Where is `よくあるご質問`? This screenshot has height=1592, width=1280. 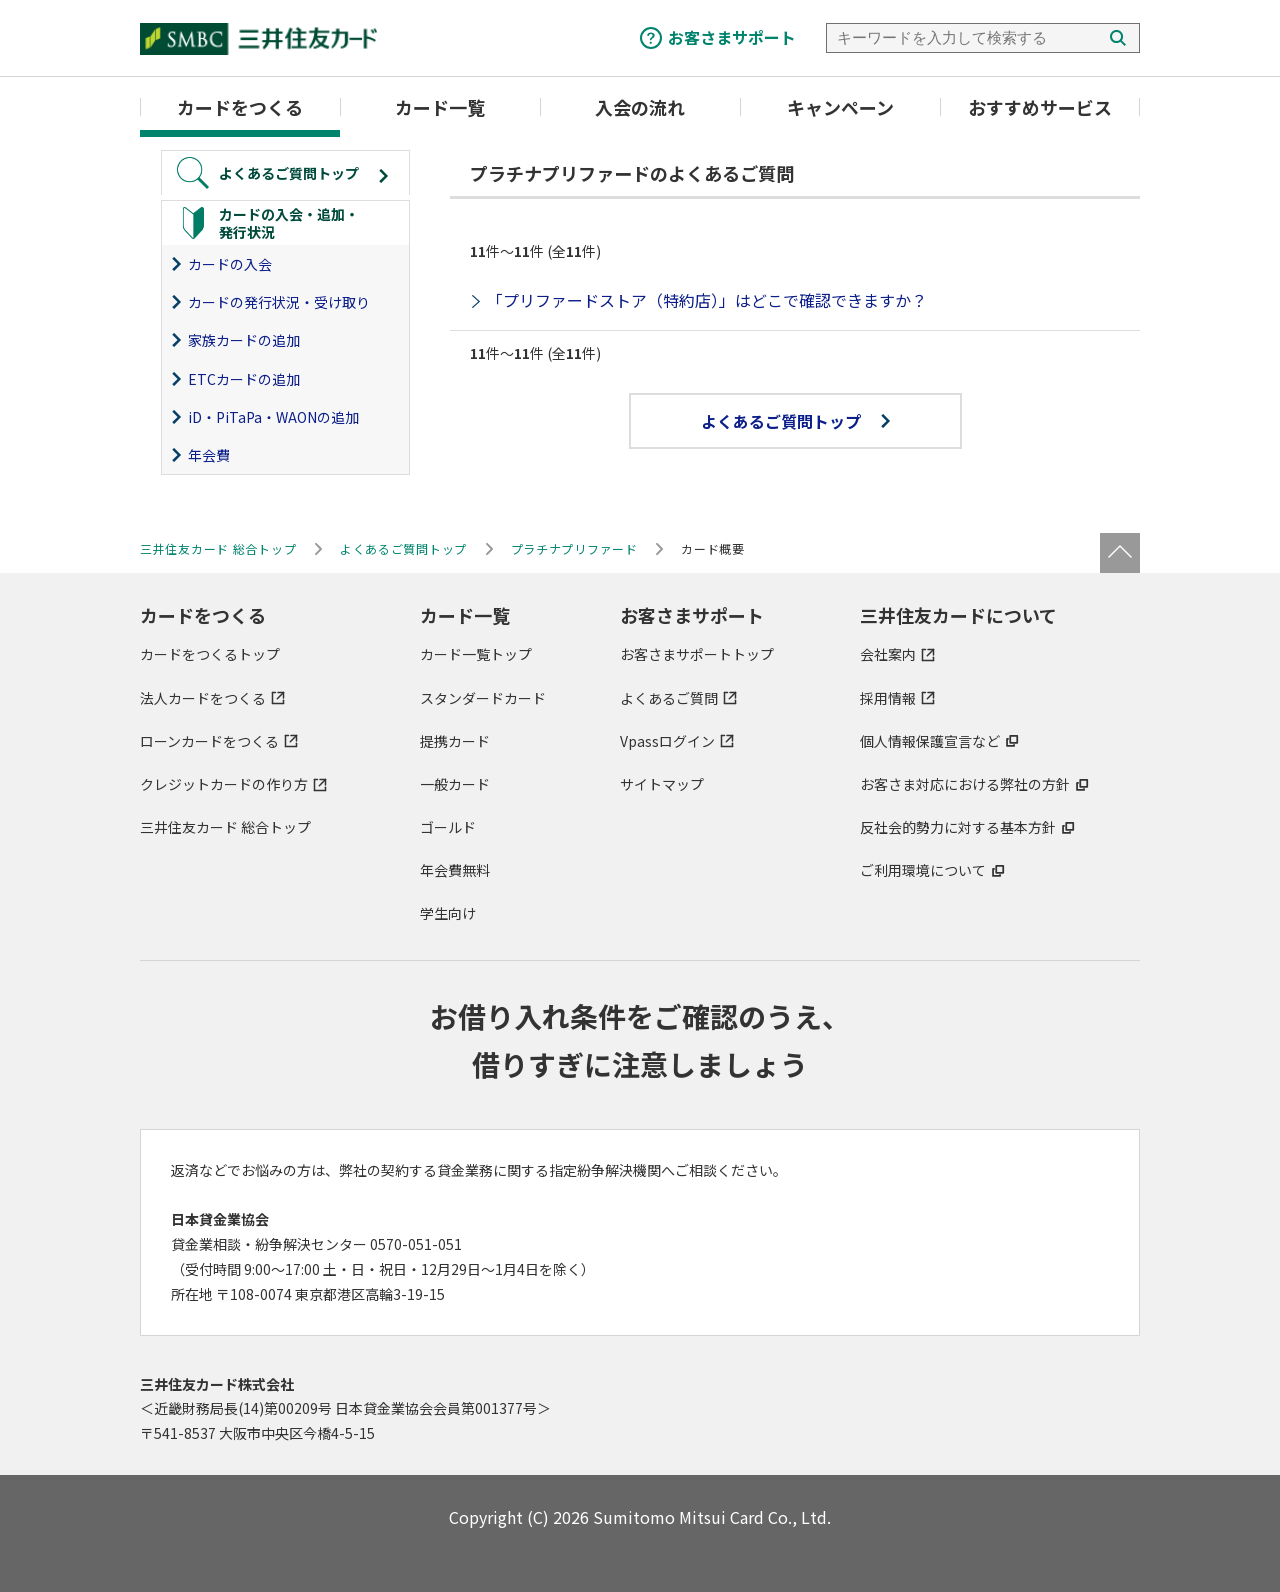 よくあるご質問 is located at coordinates (669, 698).